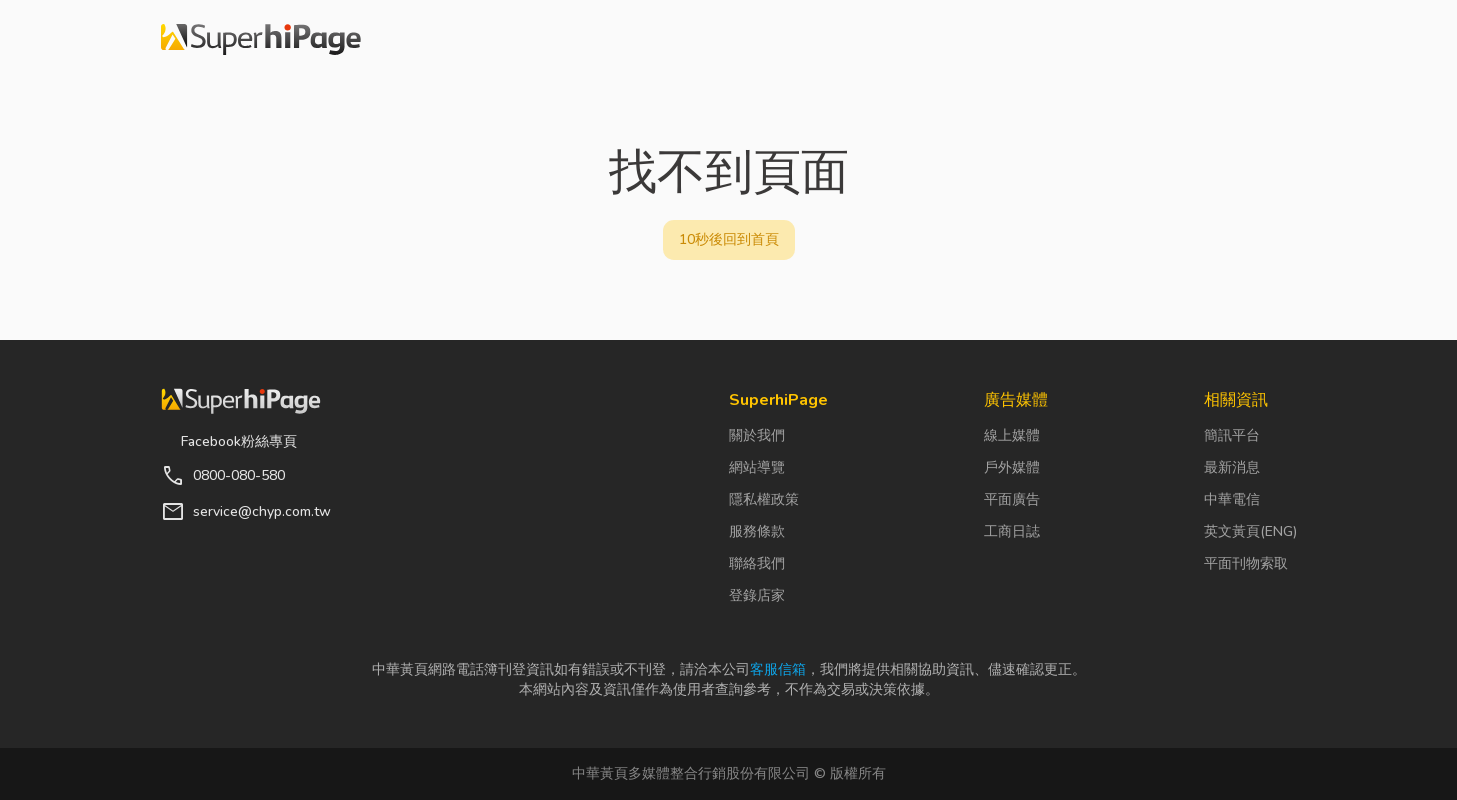 The width and height of the screenshot is (1457, 800). What do you see at coordinates (764, 499) in the screenshot?
I see `隱私權政策` at bounding box center [764, 499].